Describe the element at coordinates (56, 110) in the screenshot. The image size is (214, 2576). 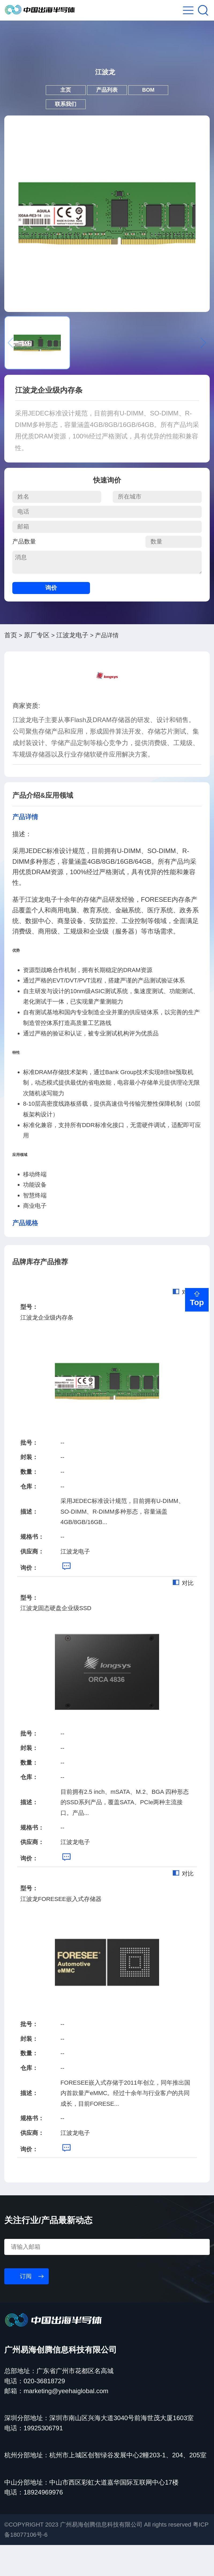
I see `主页` at that location.